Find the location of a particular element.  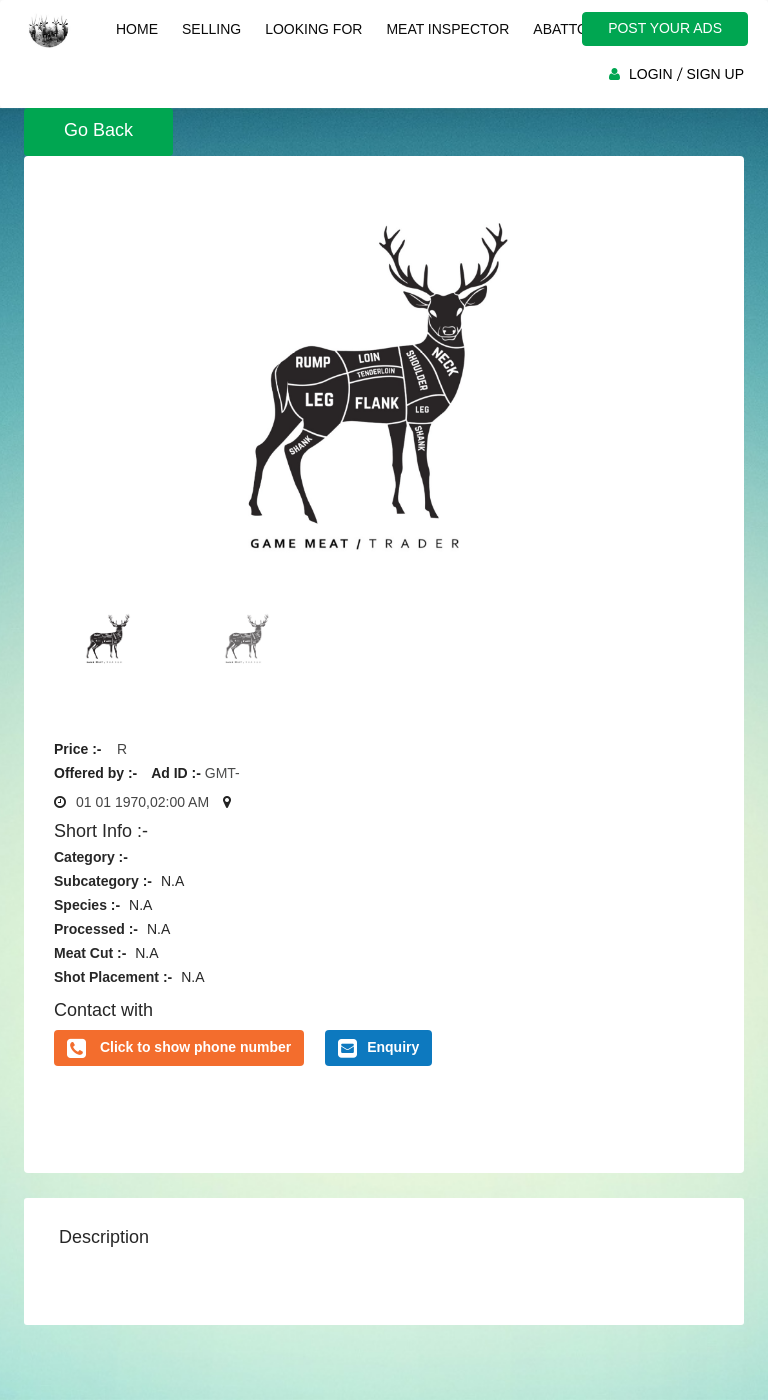

Go Back is located at coordinates (98, 130).